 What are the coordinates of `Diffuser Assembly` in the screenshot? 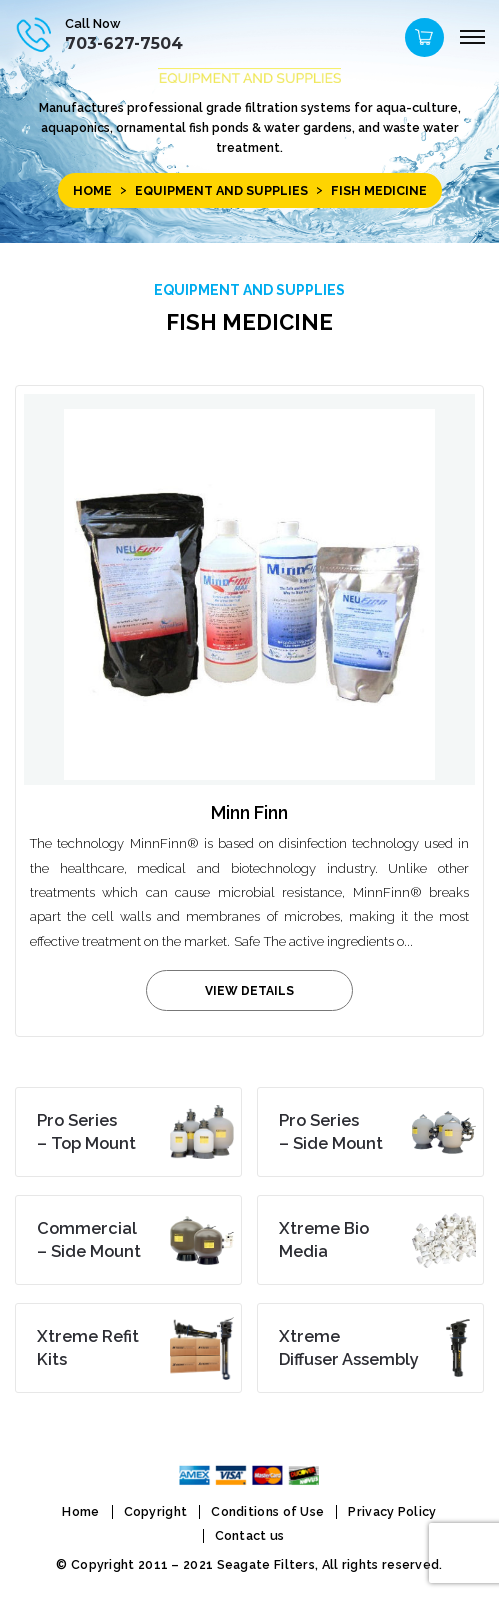 It's located at (349, 1348).